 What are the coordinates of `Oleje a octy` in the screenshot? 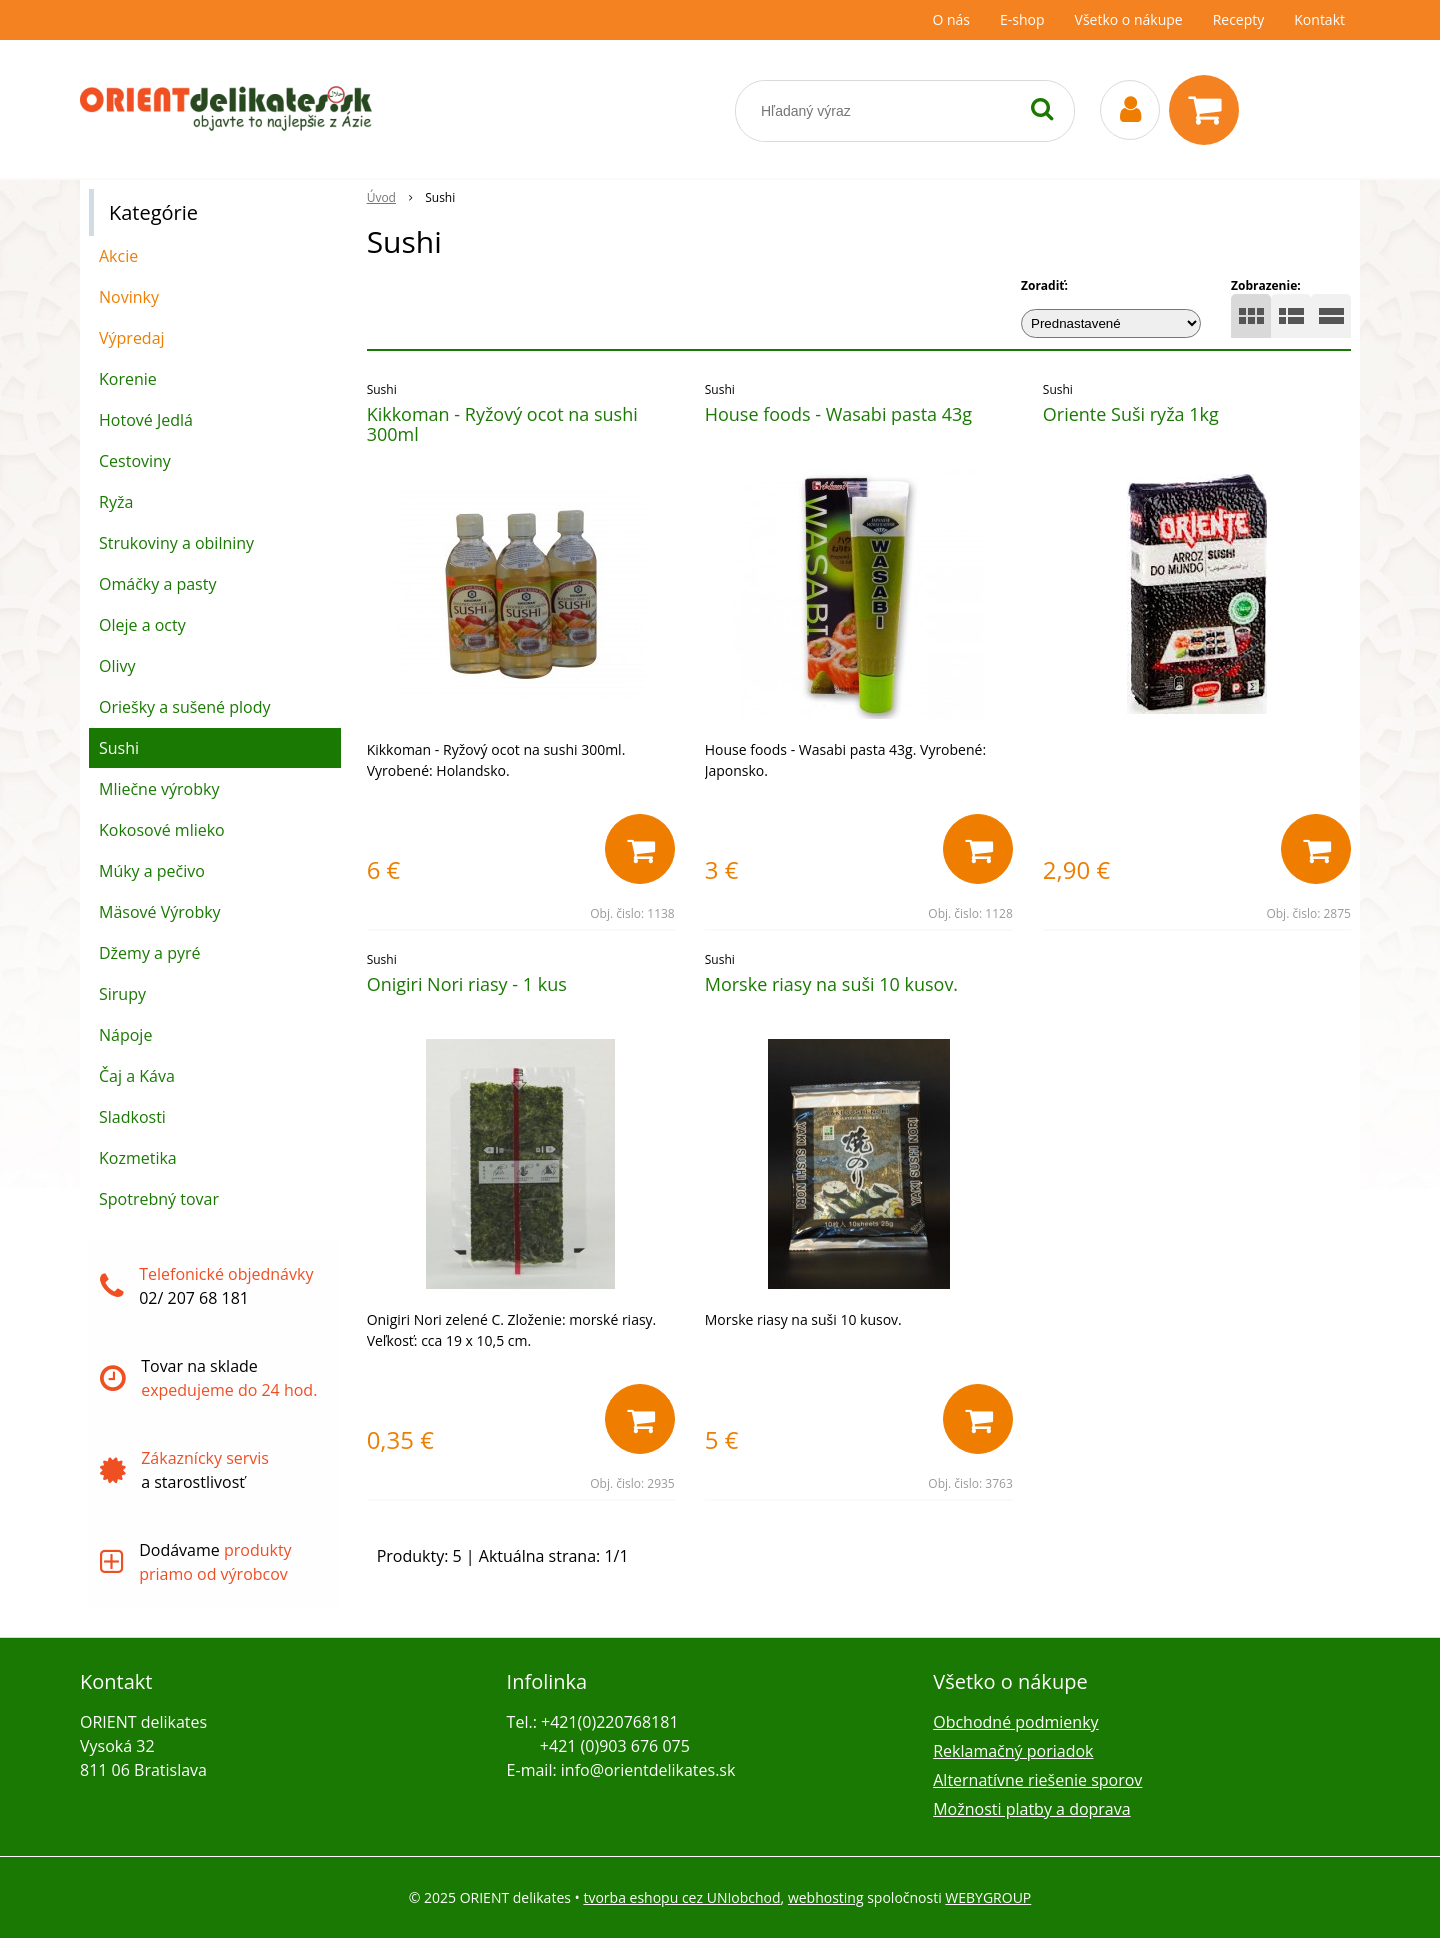 It's located at (142, 625).